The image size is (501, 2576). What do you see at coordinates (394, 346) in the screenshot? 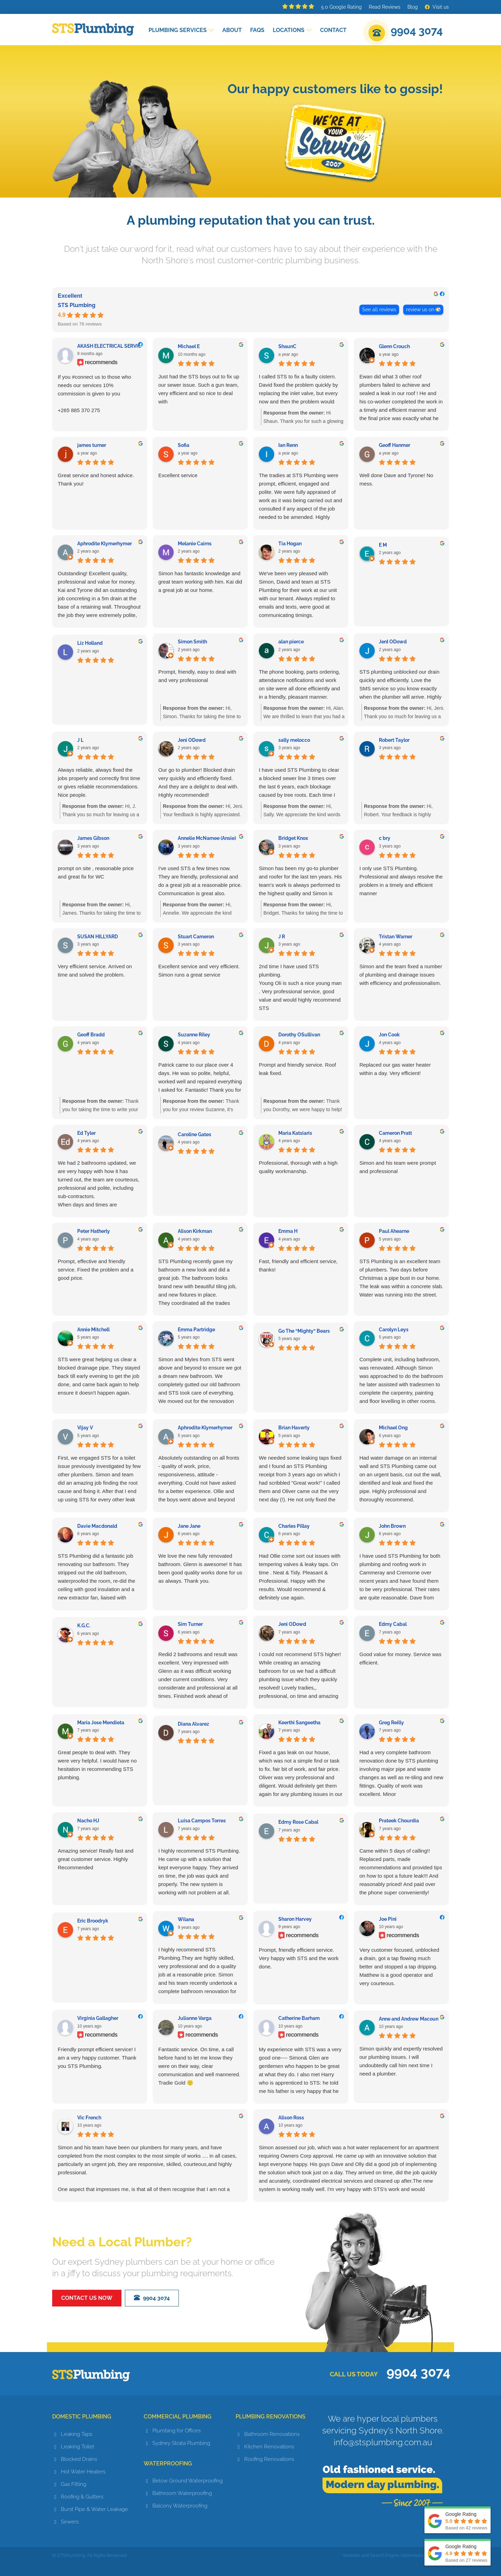
I see `Glenn Crouch [Glenn Crouch - google user profile]` at bounding box center [394, 346].